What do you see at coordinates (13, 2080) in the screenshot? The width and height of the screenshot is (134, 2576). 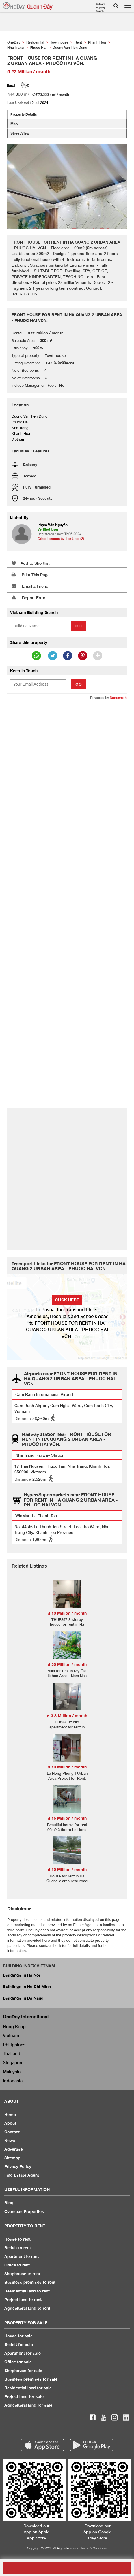 I see `Indonesia` at bounding box center [13, 2080].